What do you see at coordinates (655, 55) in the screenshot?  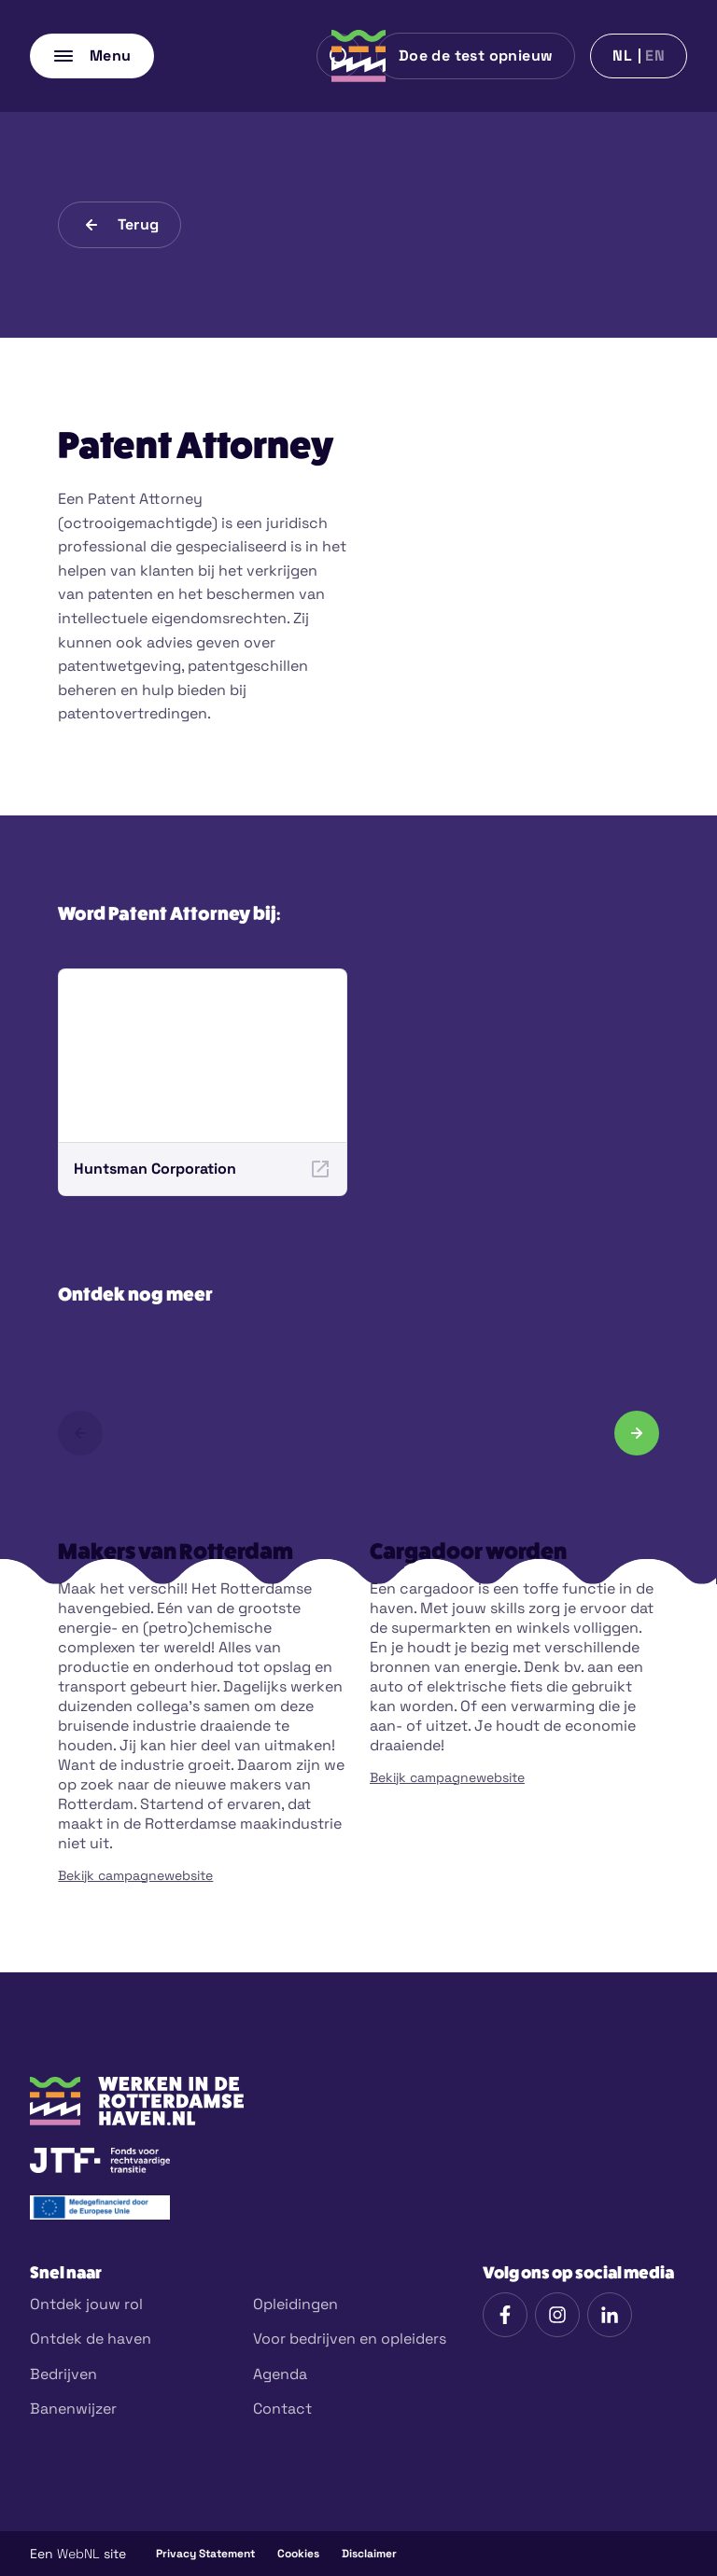 I see `en` at bounding box center [655, 55].